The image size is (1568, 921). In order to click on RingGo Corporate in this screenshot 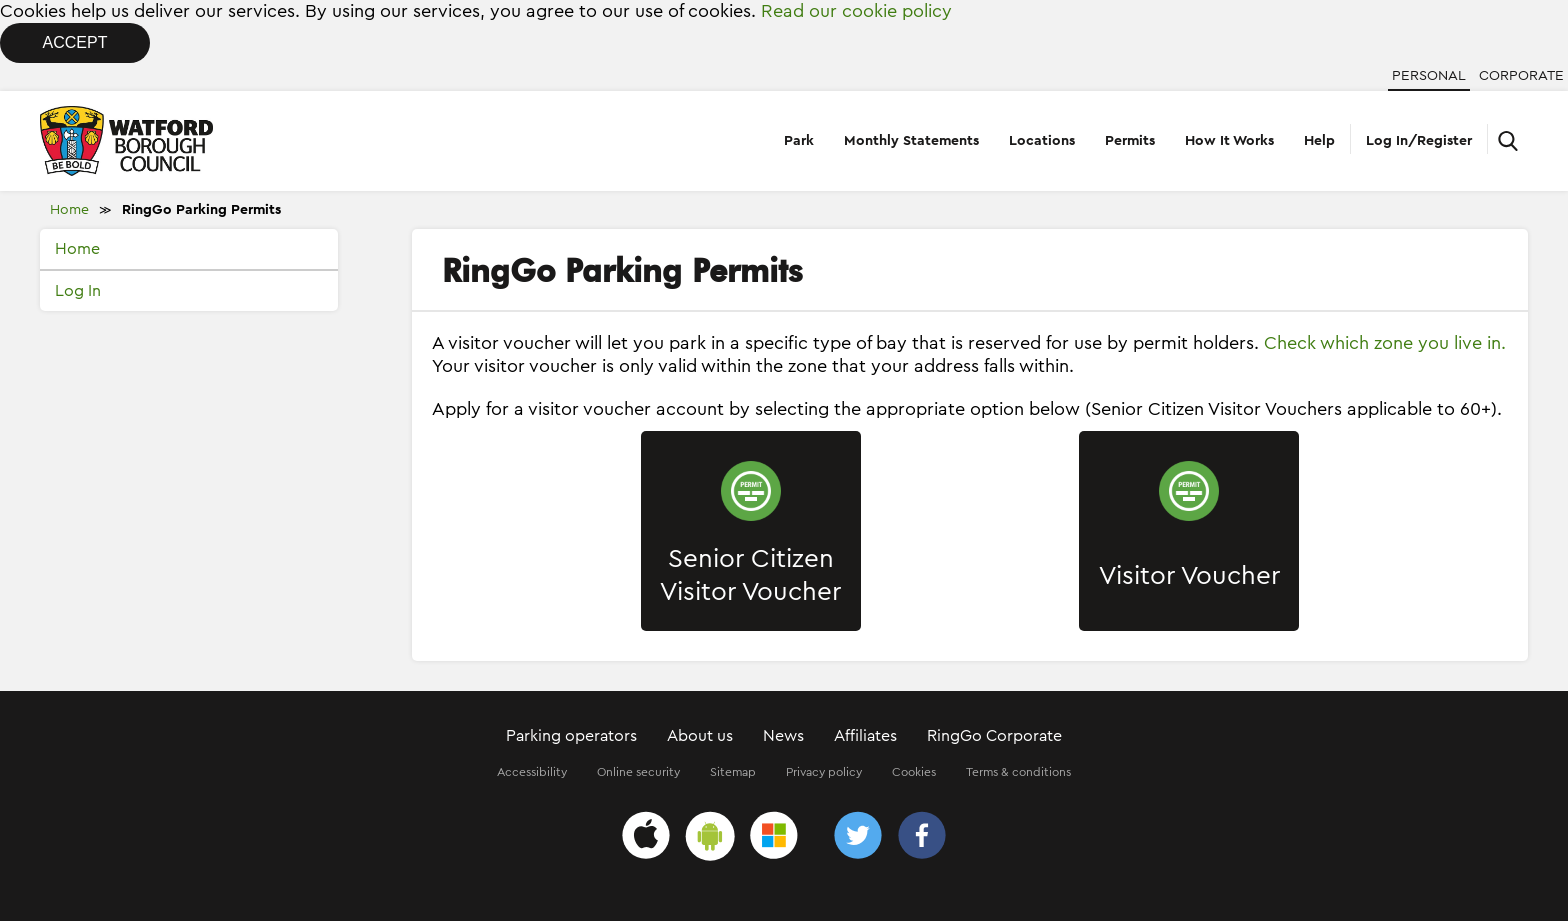, I will do `click(994, 736)`.